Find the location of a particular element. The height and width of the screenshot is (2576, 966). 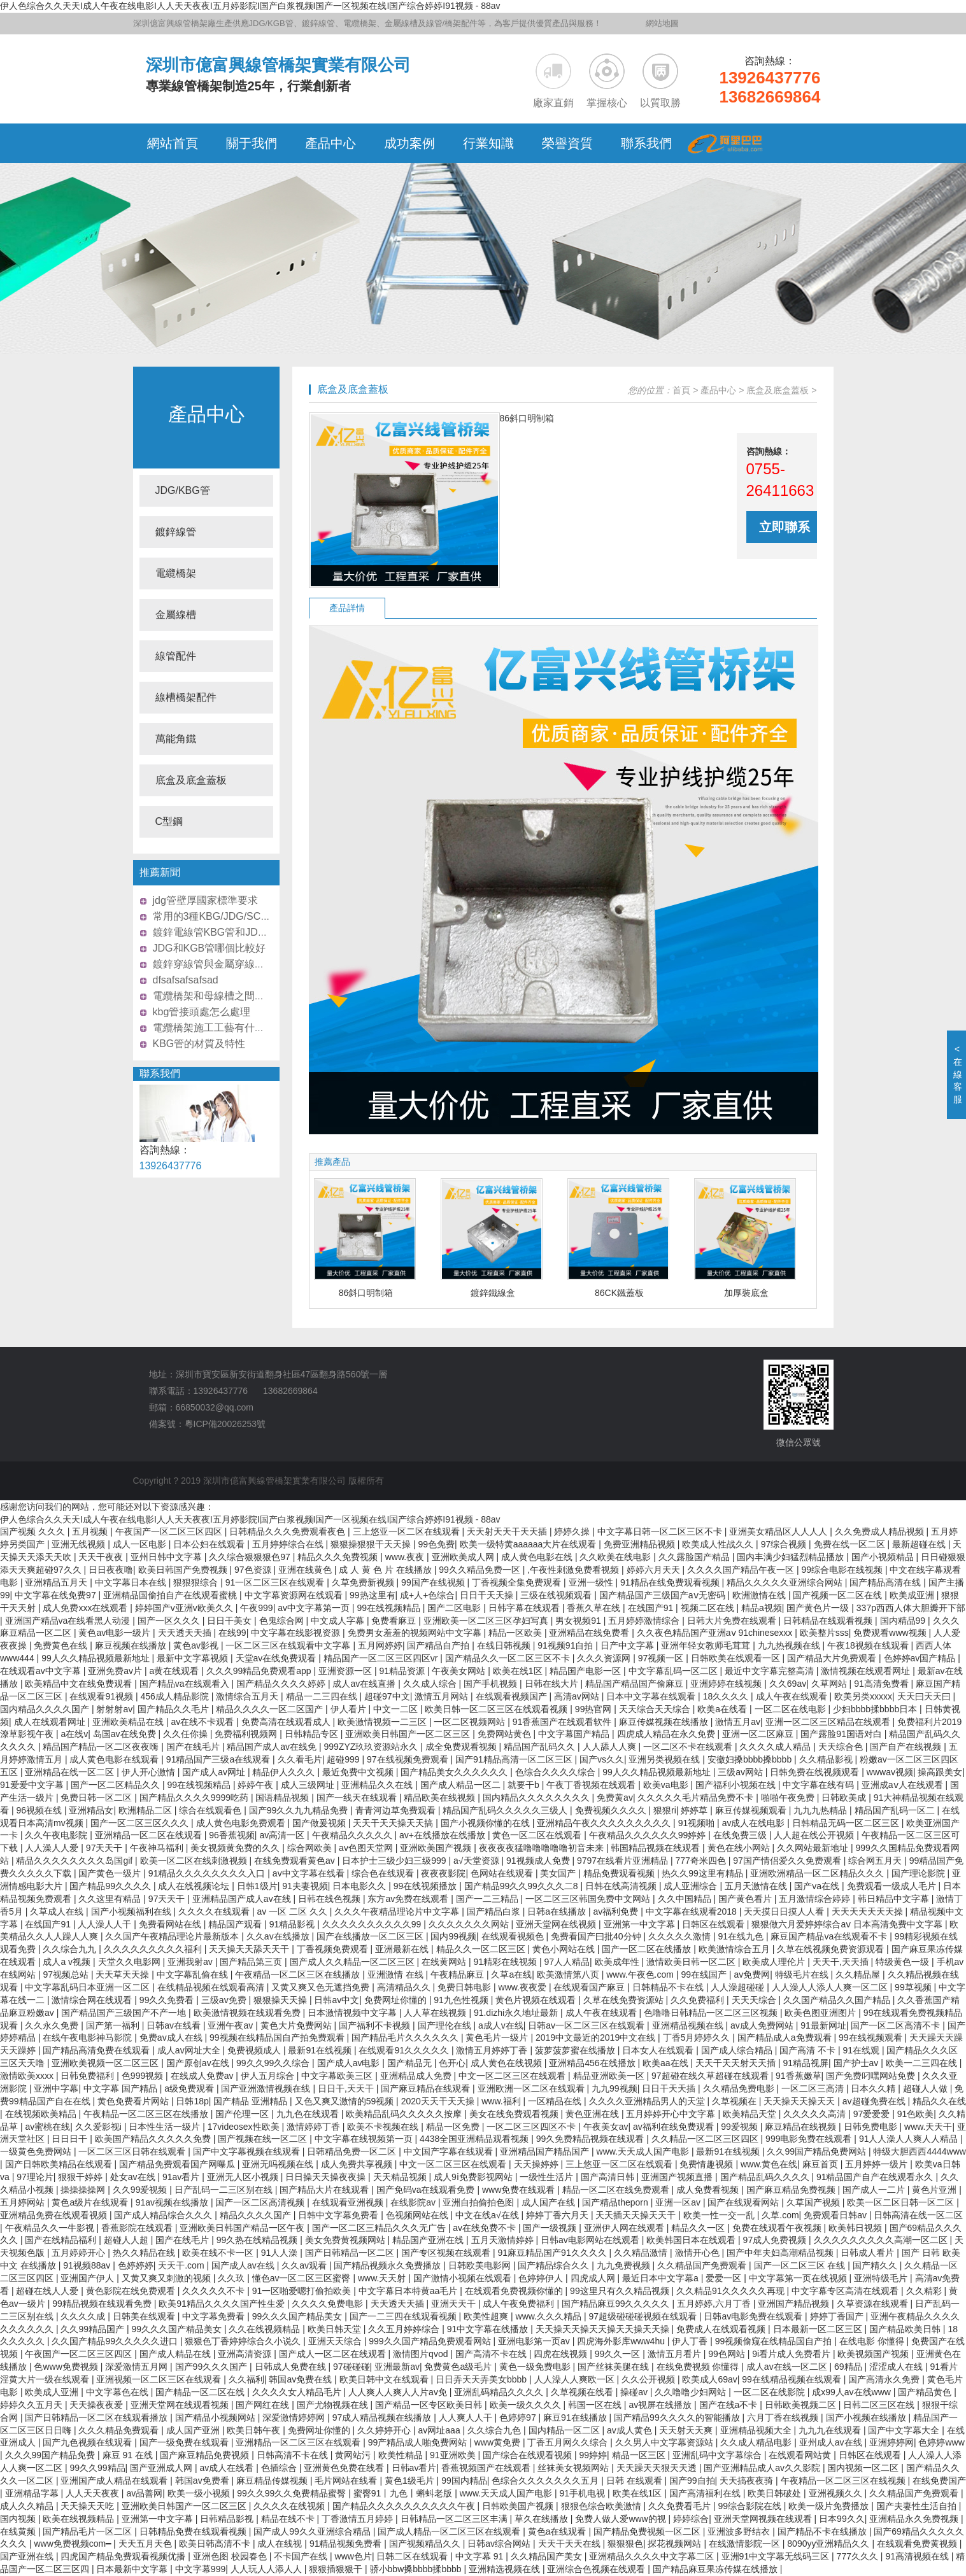

成人免费xxx在线观看 is located at coordinates (86, 1608).